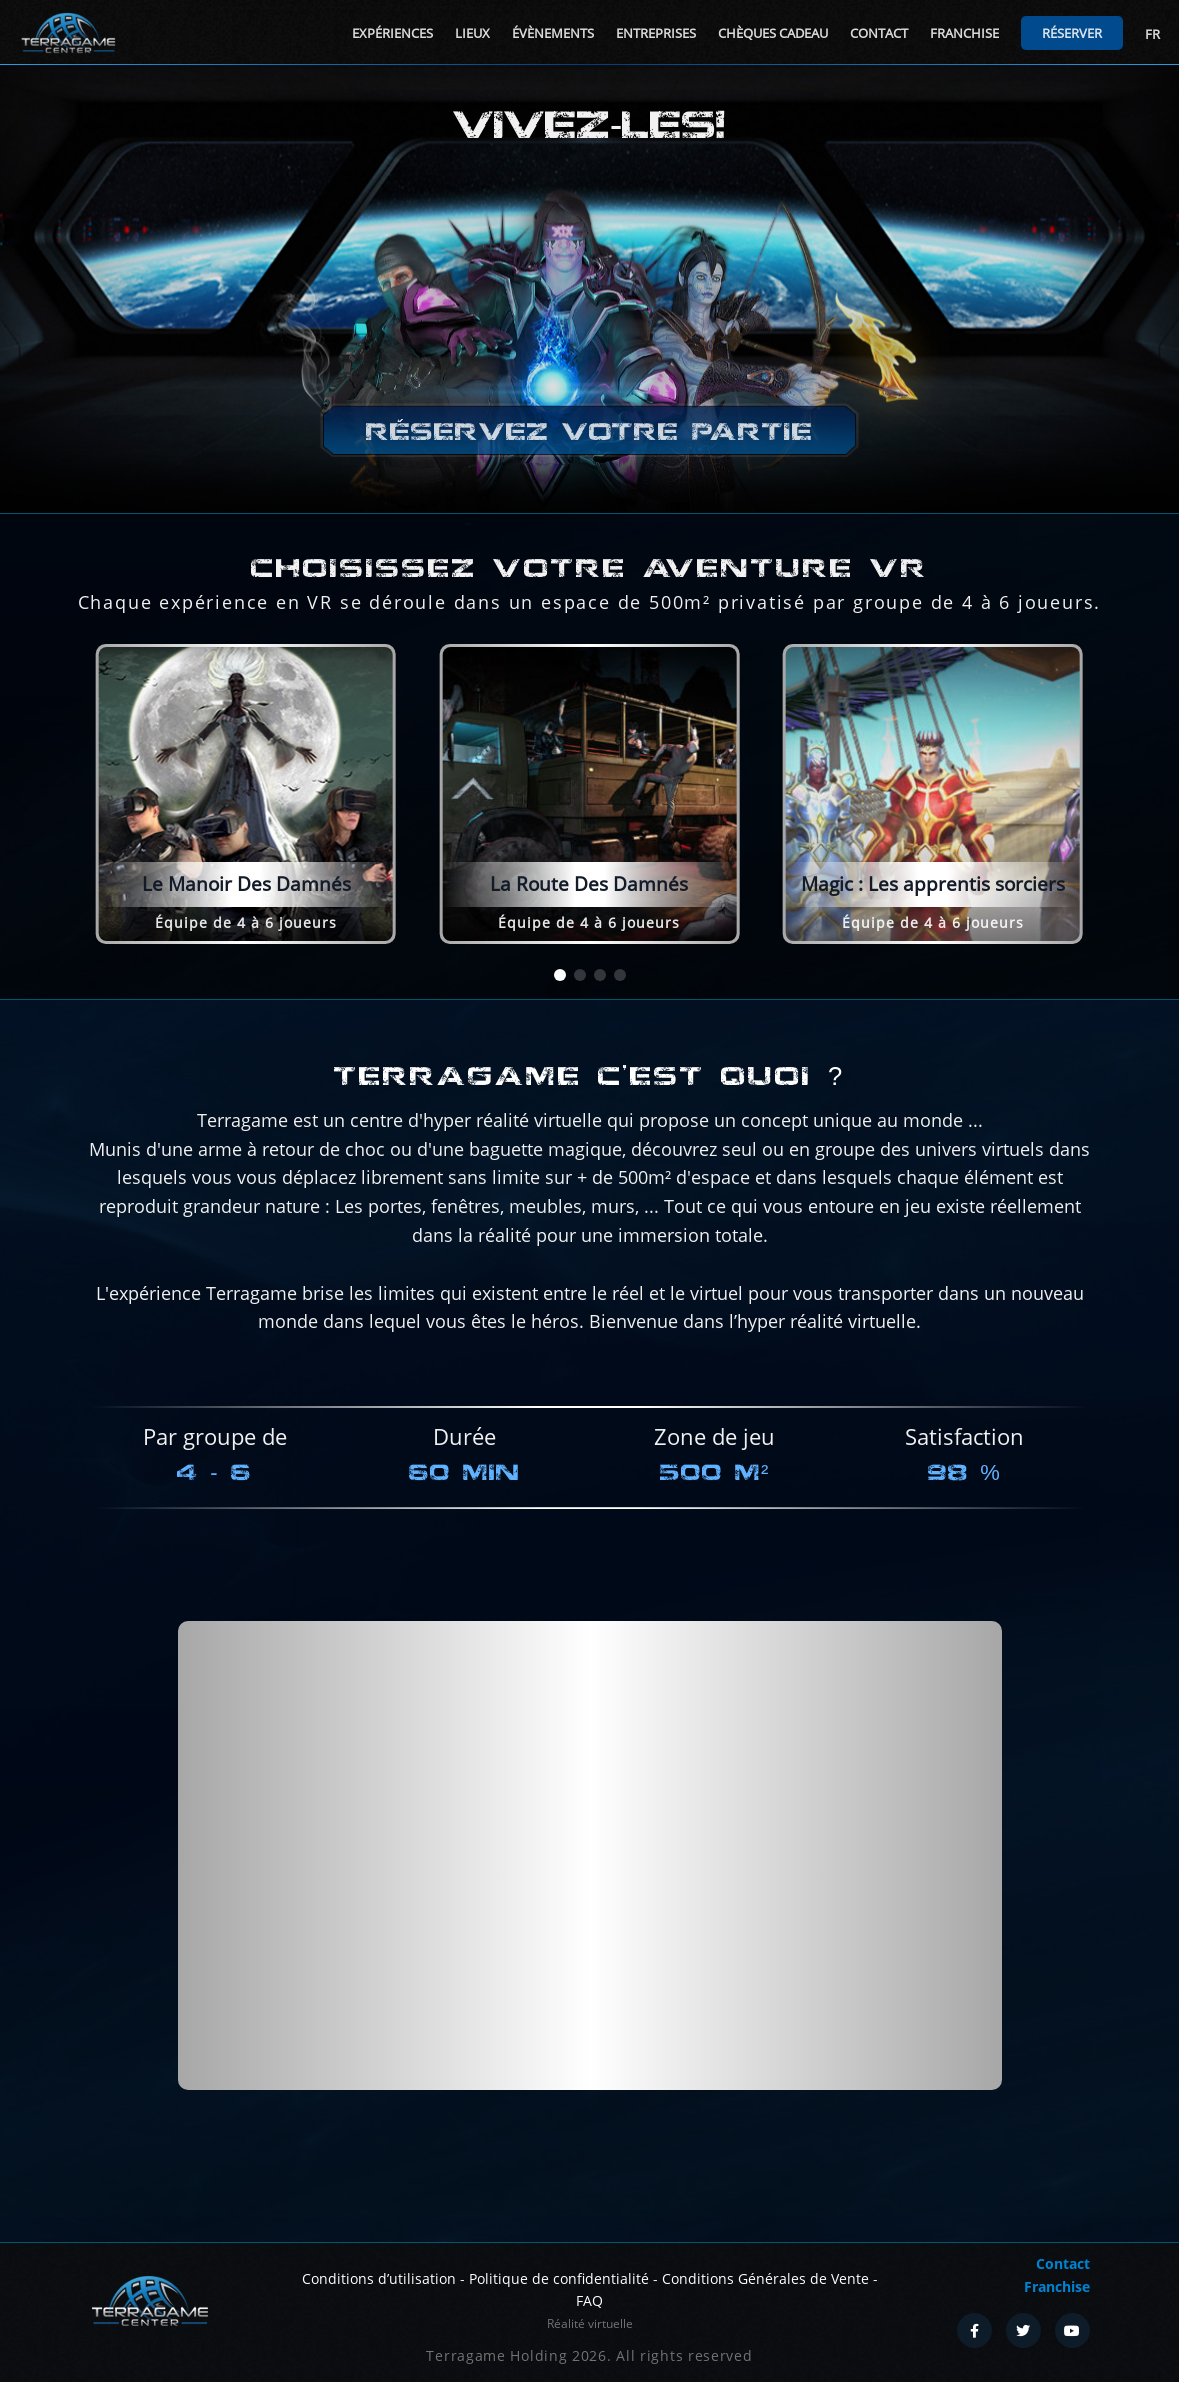  Describe the element at coordinates (379, 2278) in the screenshot. I see `Conditions d’utilisation` at that location.